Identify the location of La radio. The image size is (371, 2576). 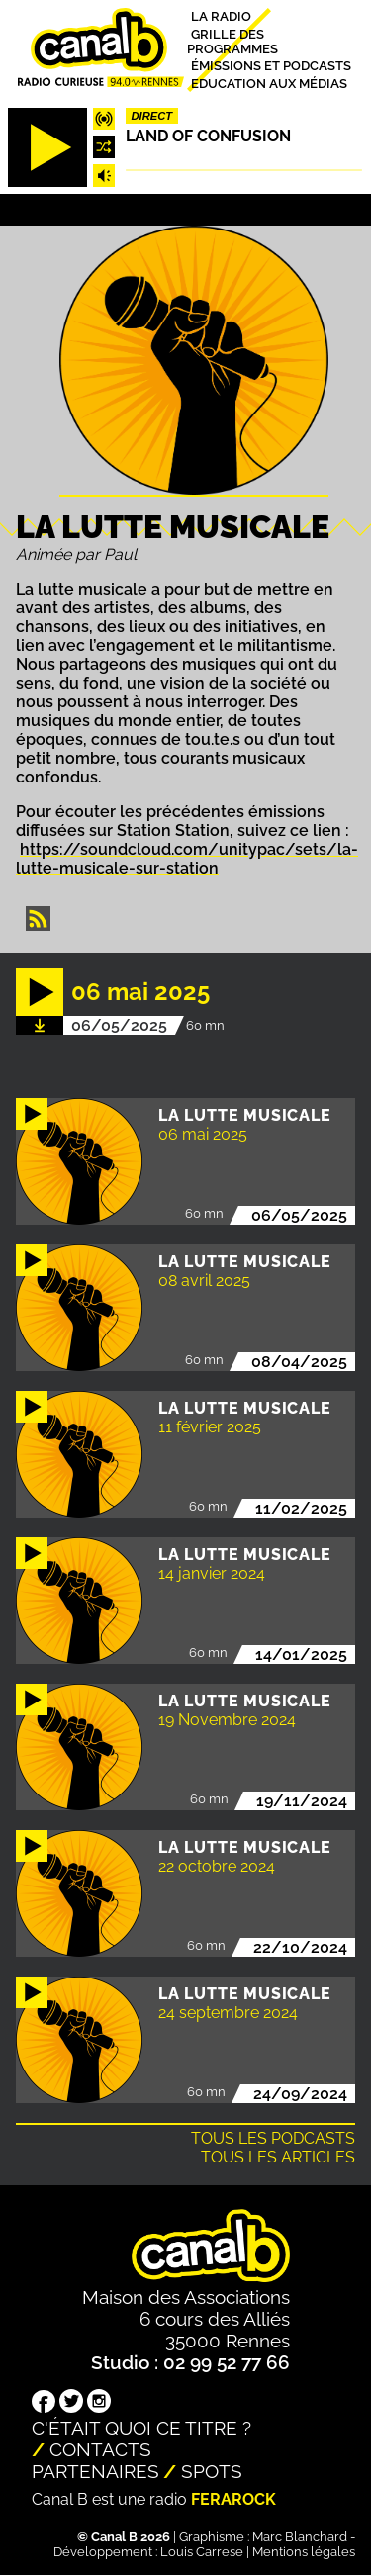
(221, 16).